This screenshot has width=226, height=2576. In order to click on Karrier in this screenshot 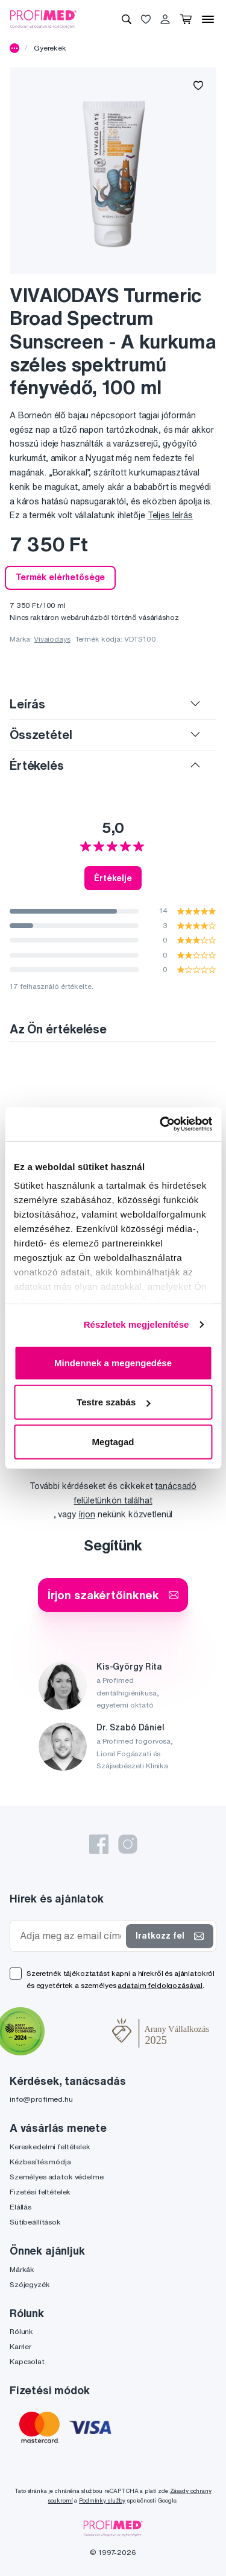, I will do `click(20, 2346)`.